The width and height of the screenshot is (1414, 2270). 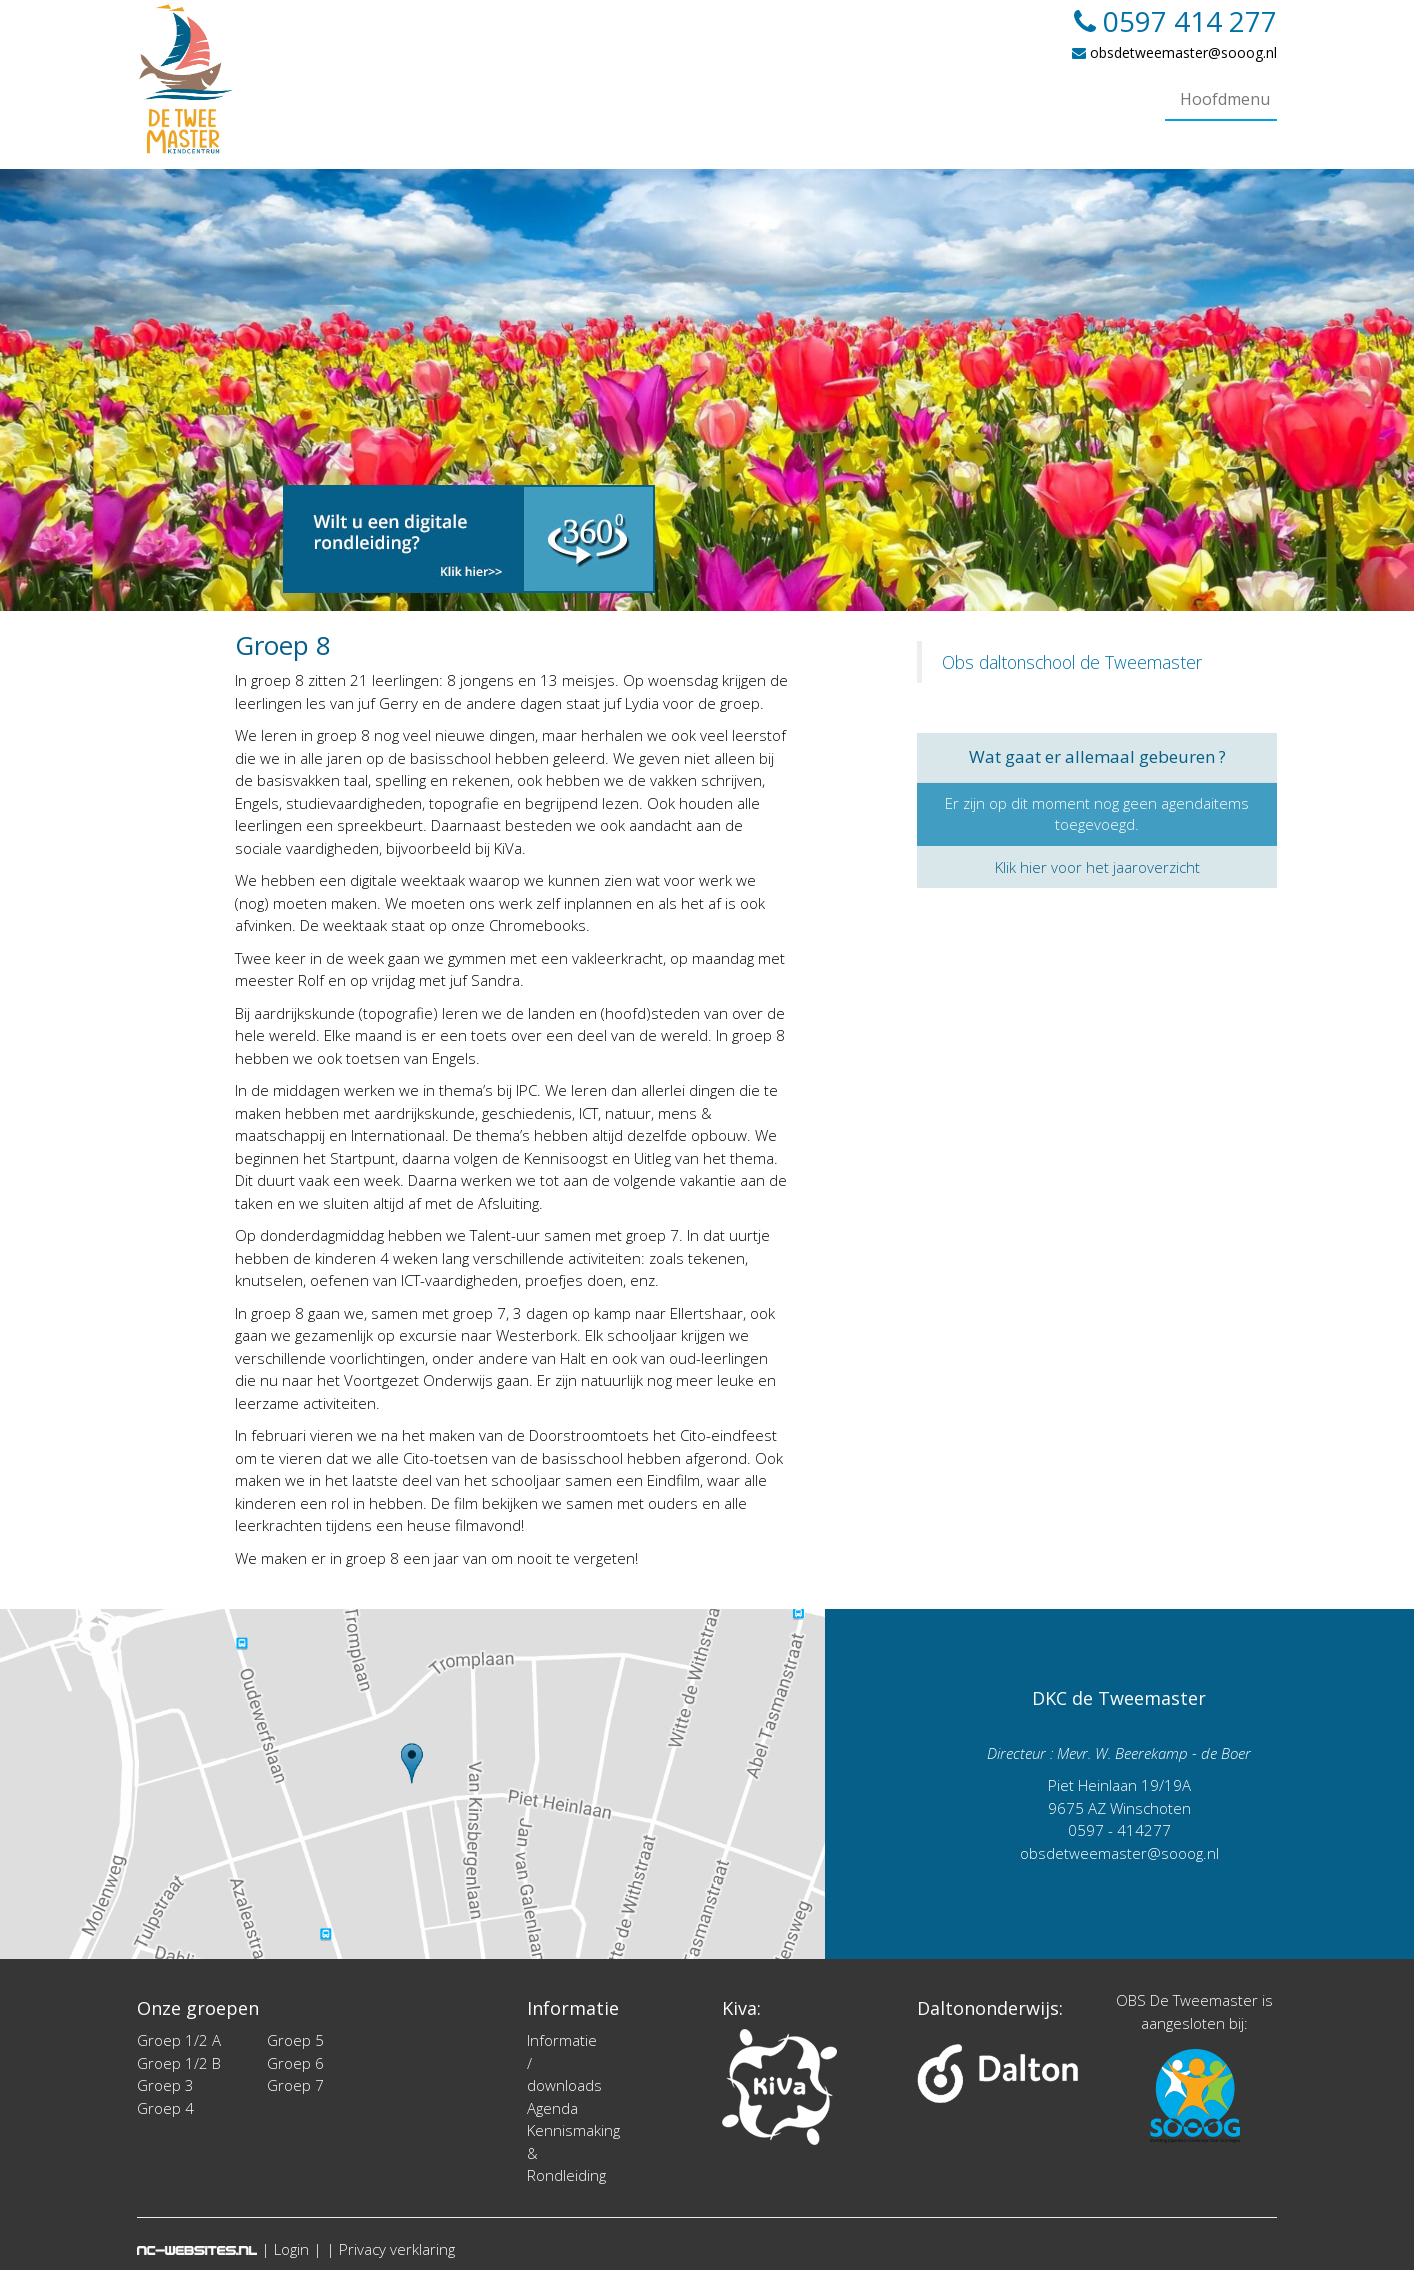 I want to click on Groep 6, so click(x=295, y=2063).